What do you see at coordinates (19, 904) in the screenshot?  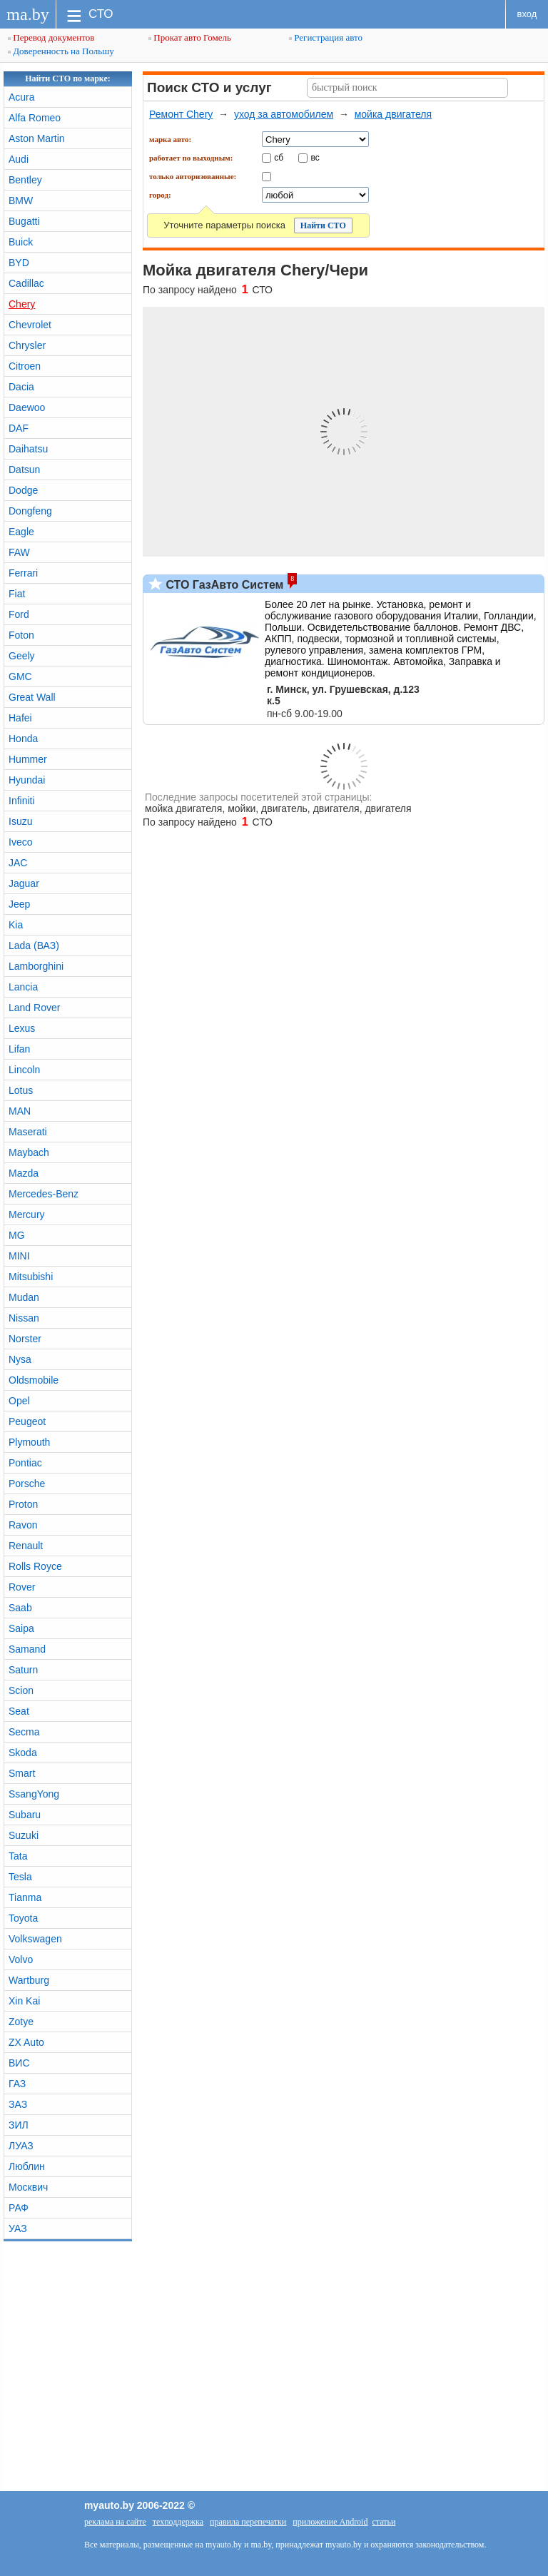 I see `Jeep` at bounding box center [19, 904].